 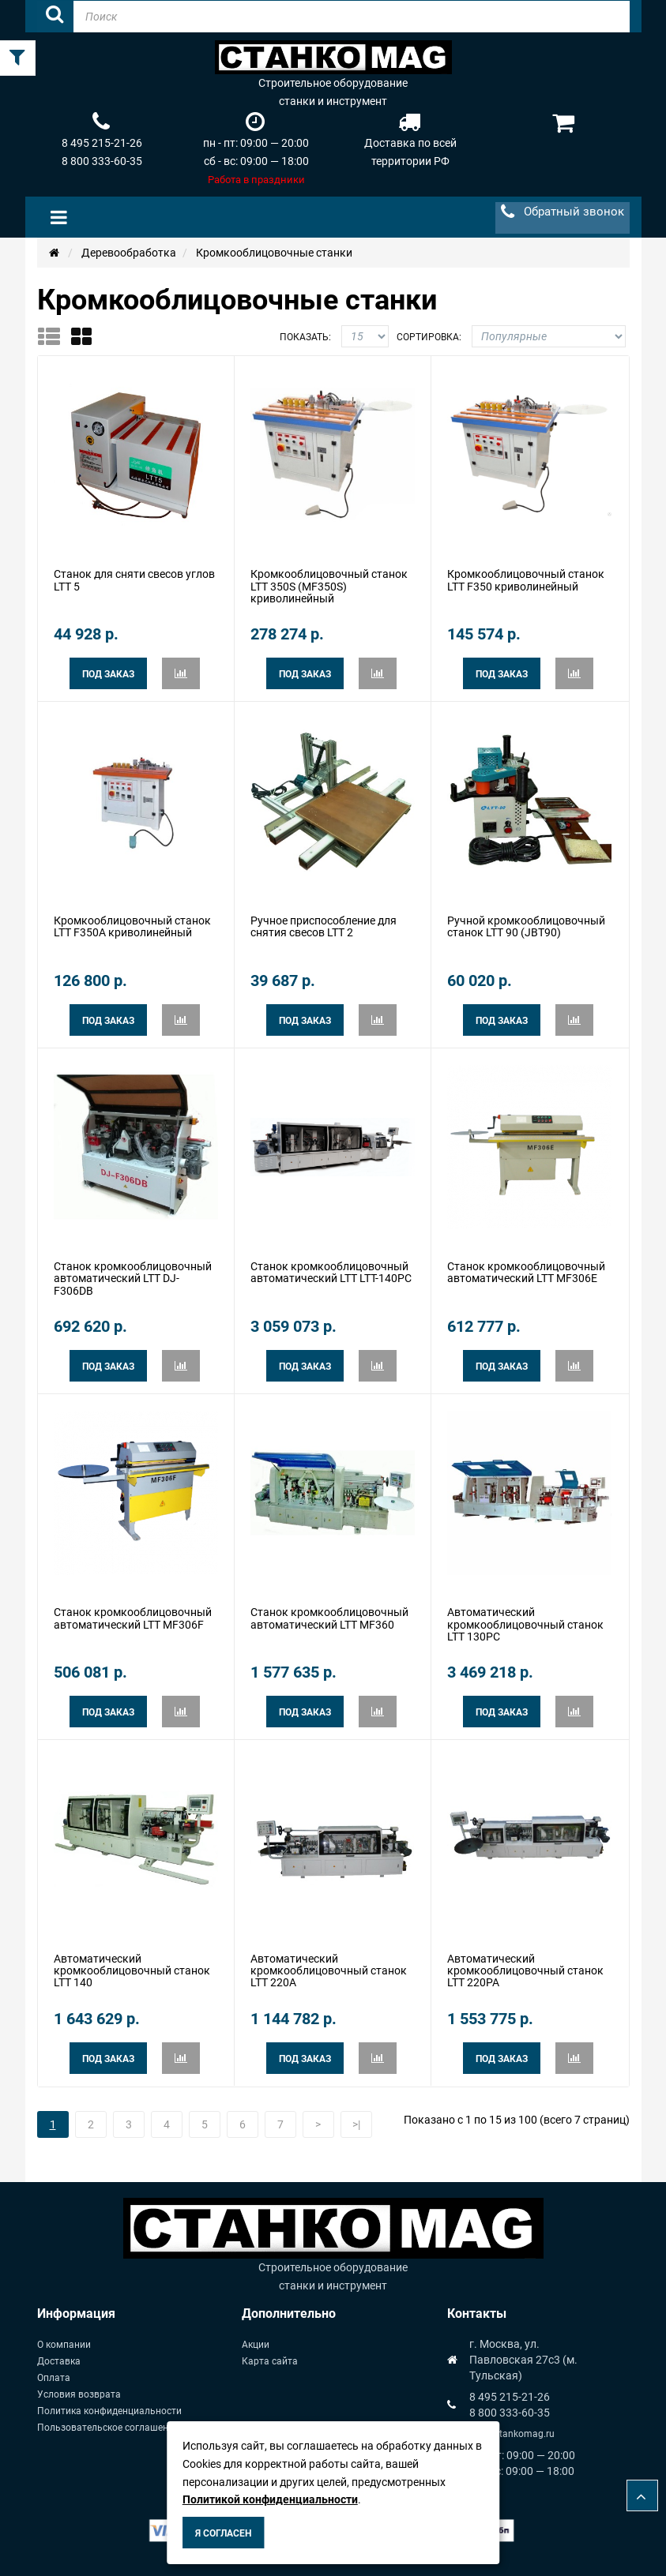 What do you see at coordinates (108, 2427) in the screenshot?
I see `Пользовательское соглашение` at bounding box center [108, 2427].